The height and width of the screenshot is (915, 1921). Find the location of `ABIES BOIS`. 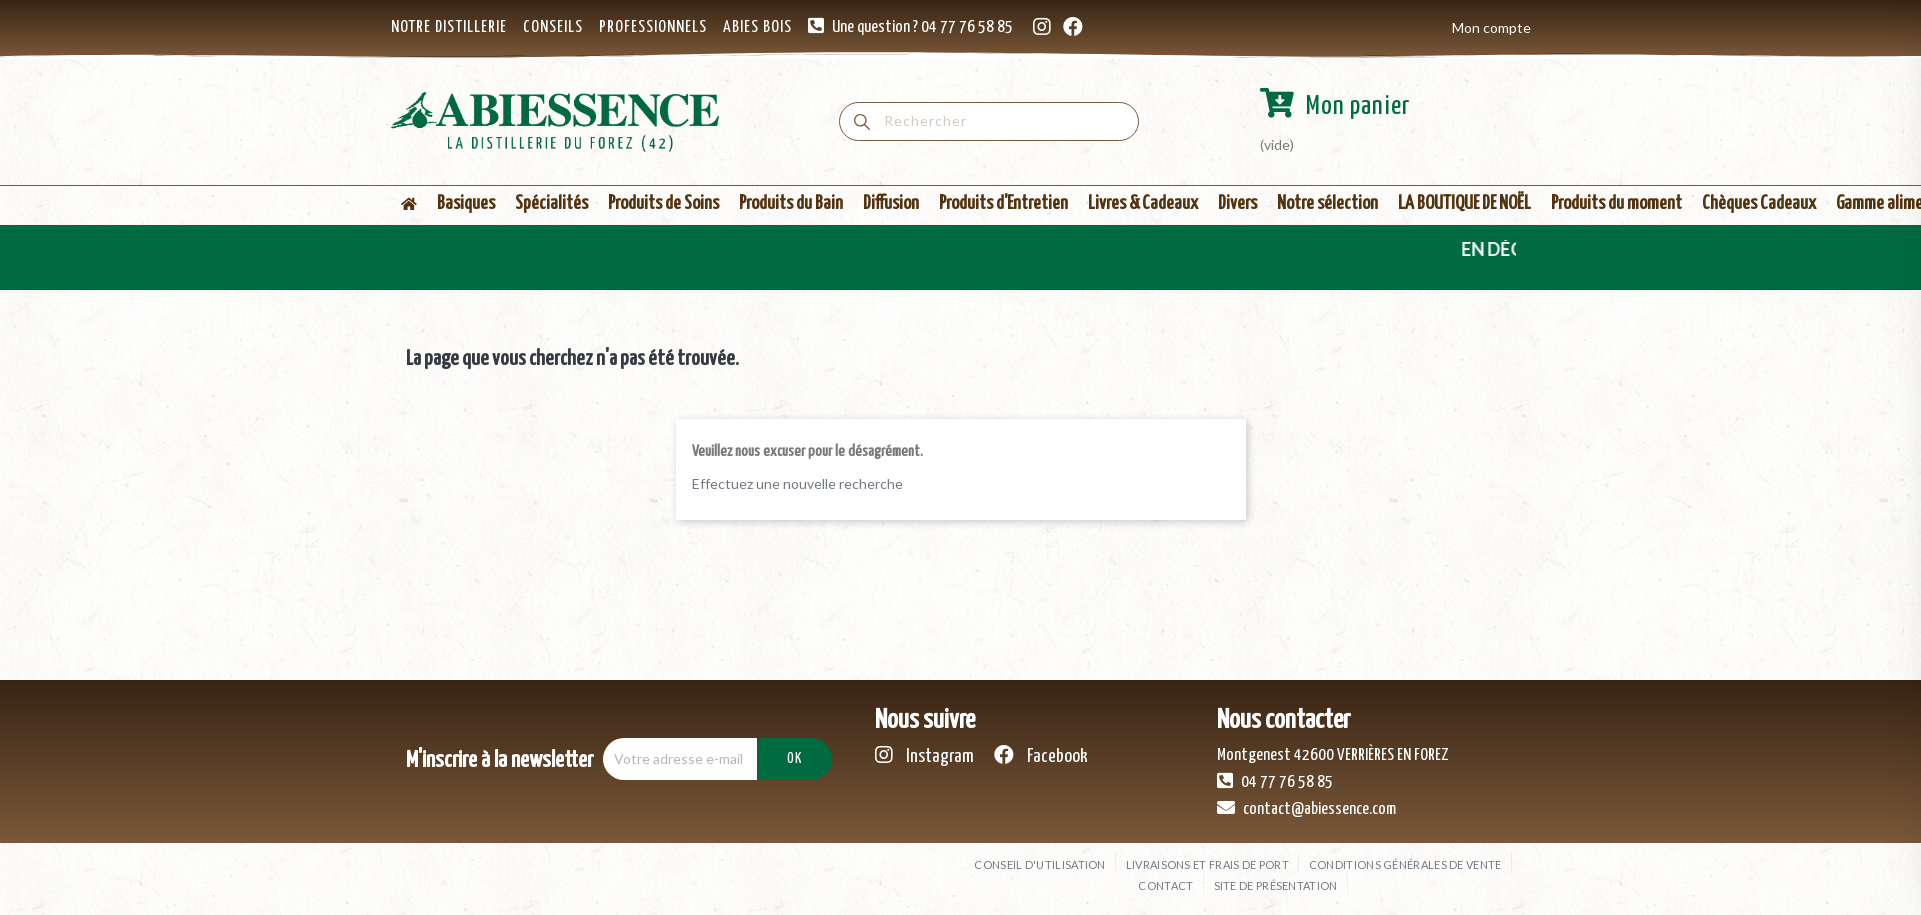

ABIES BOIS is located at coordinates (757, 27).